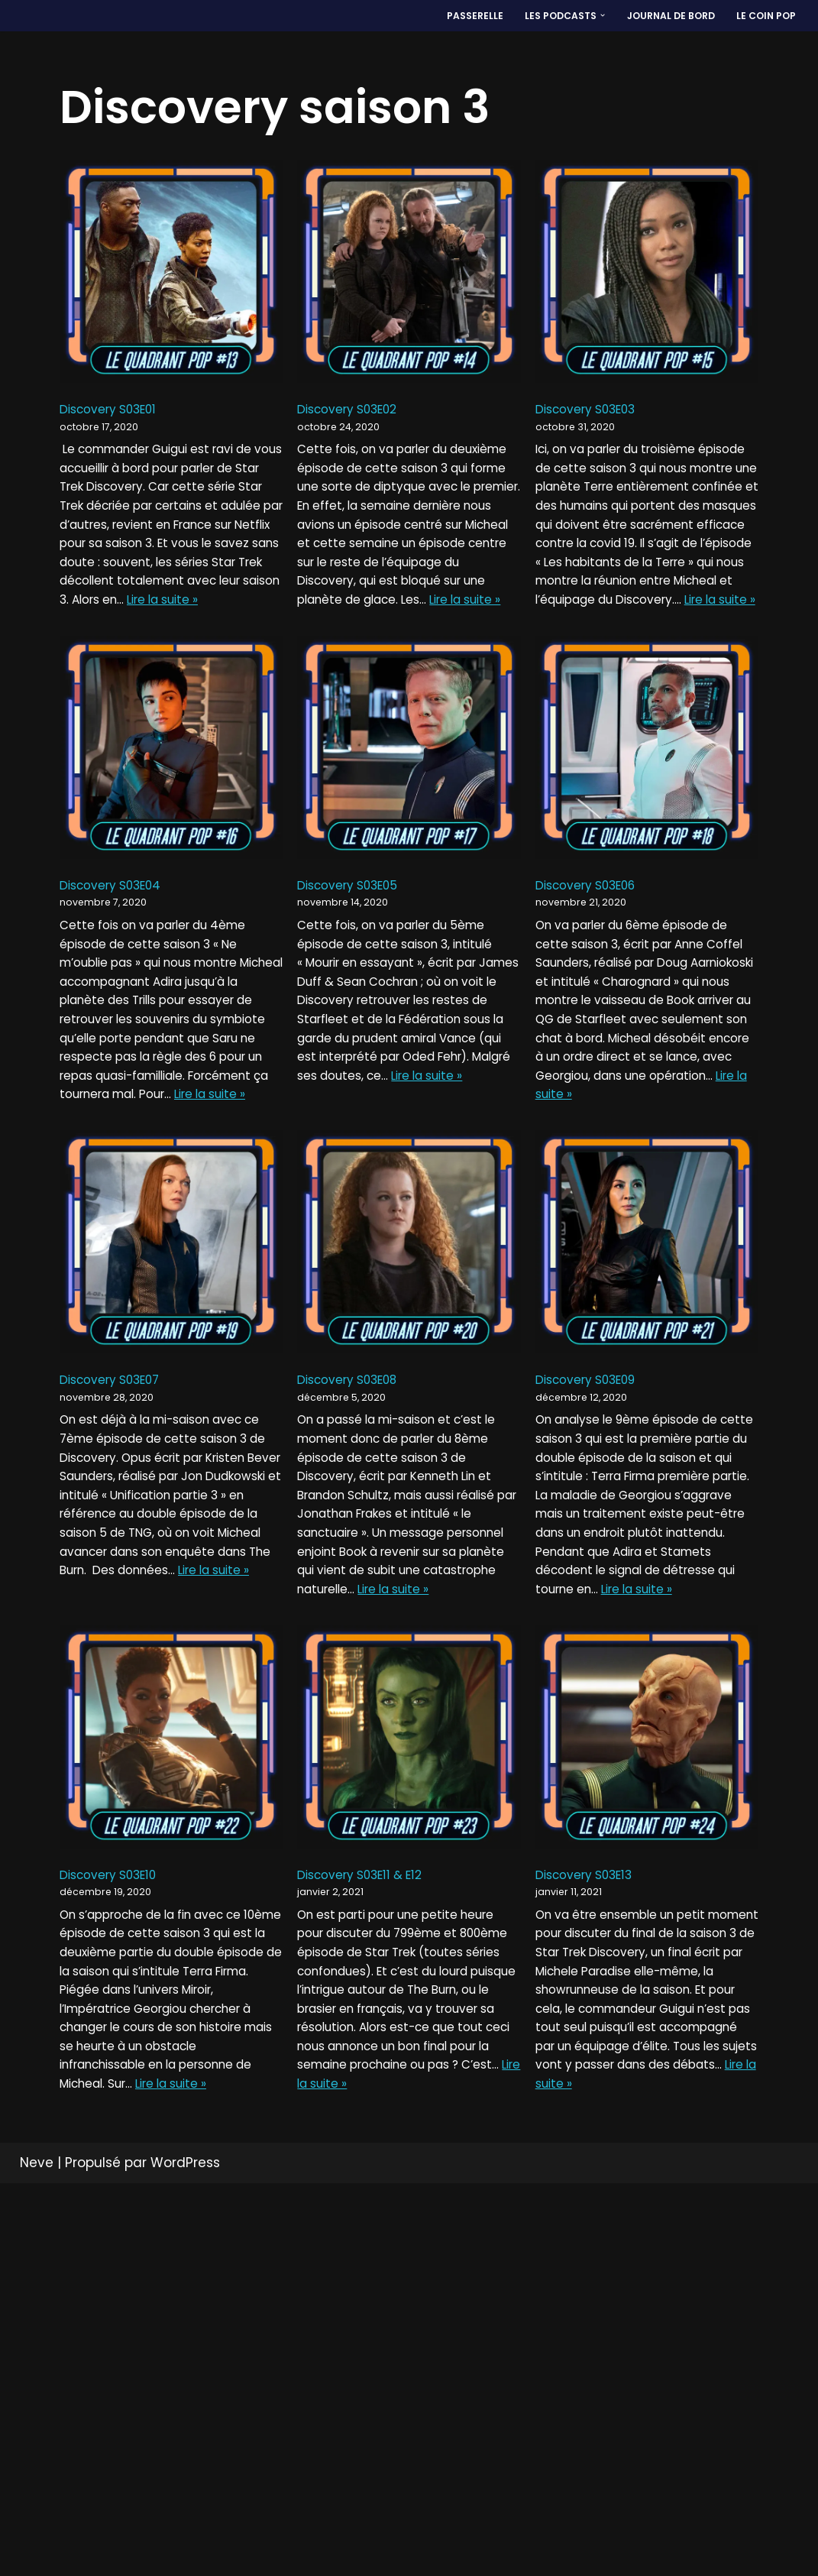 Image resolution: width=818 pixels, height=2576 pixels. I want to click on Discovery S03E06, so click(593, 995).